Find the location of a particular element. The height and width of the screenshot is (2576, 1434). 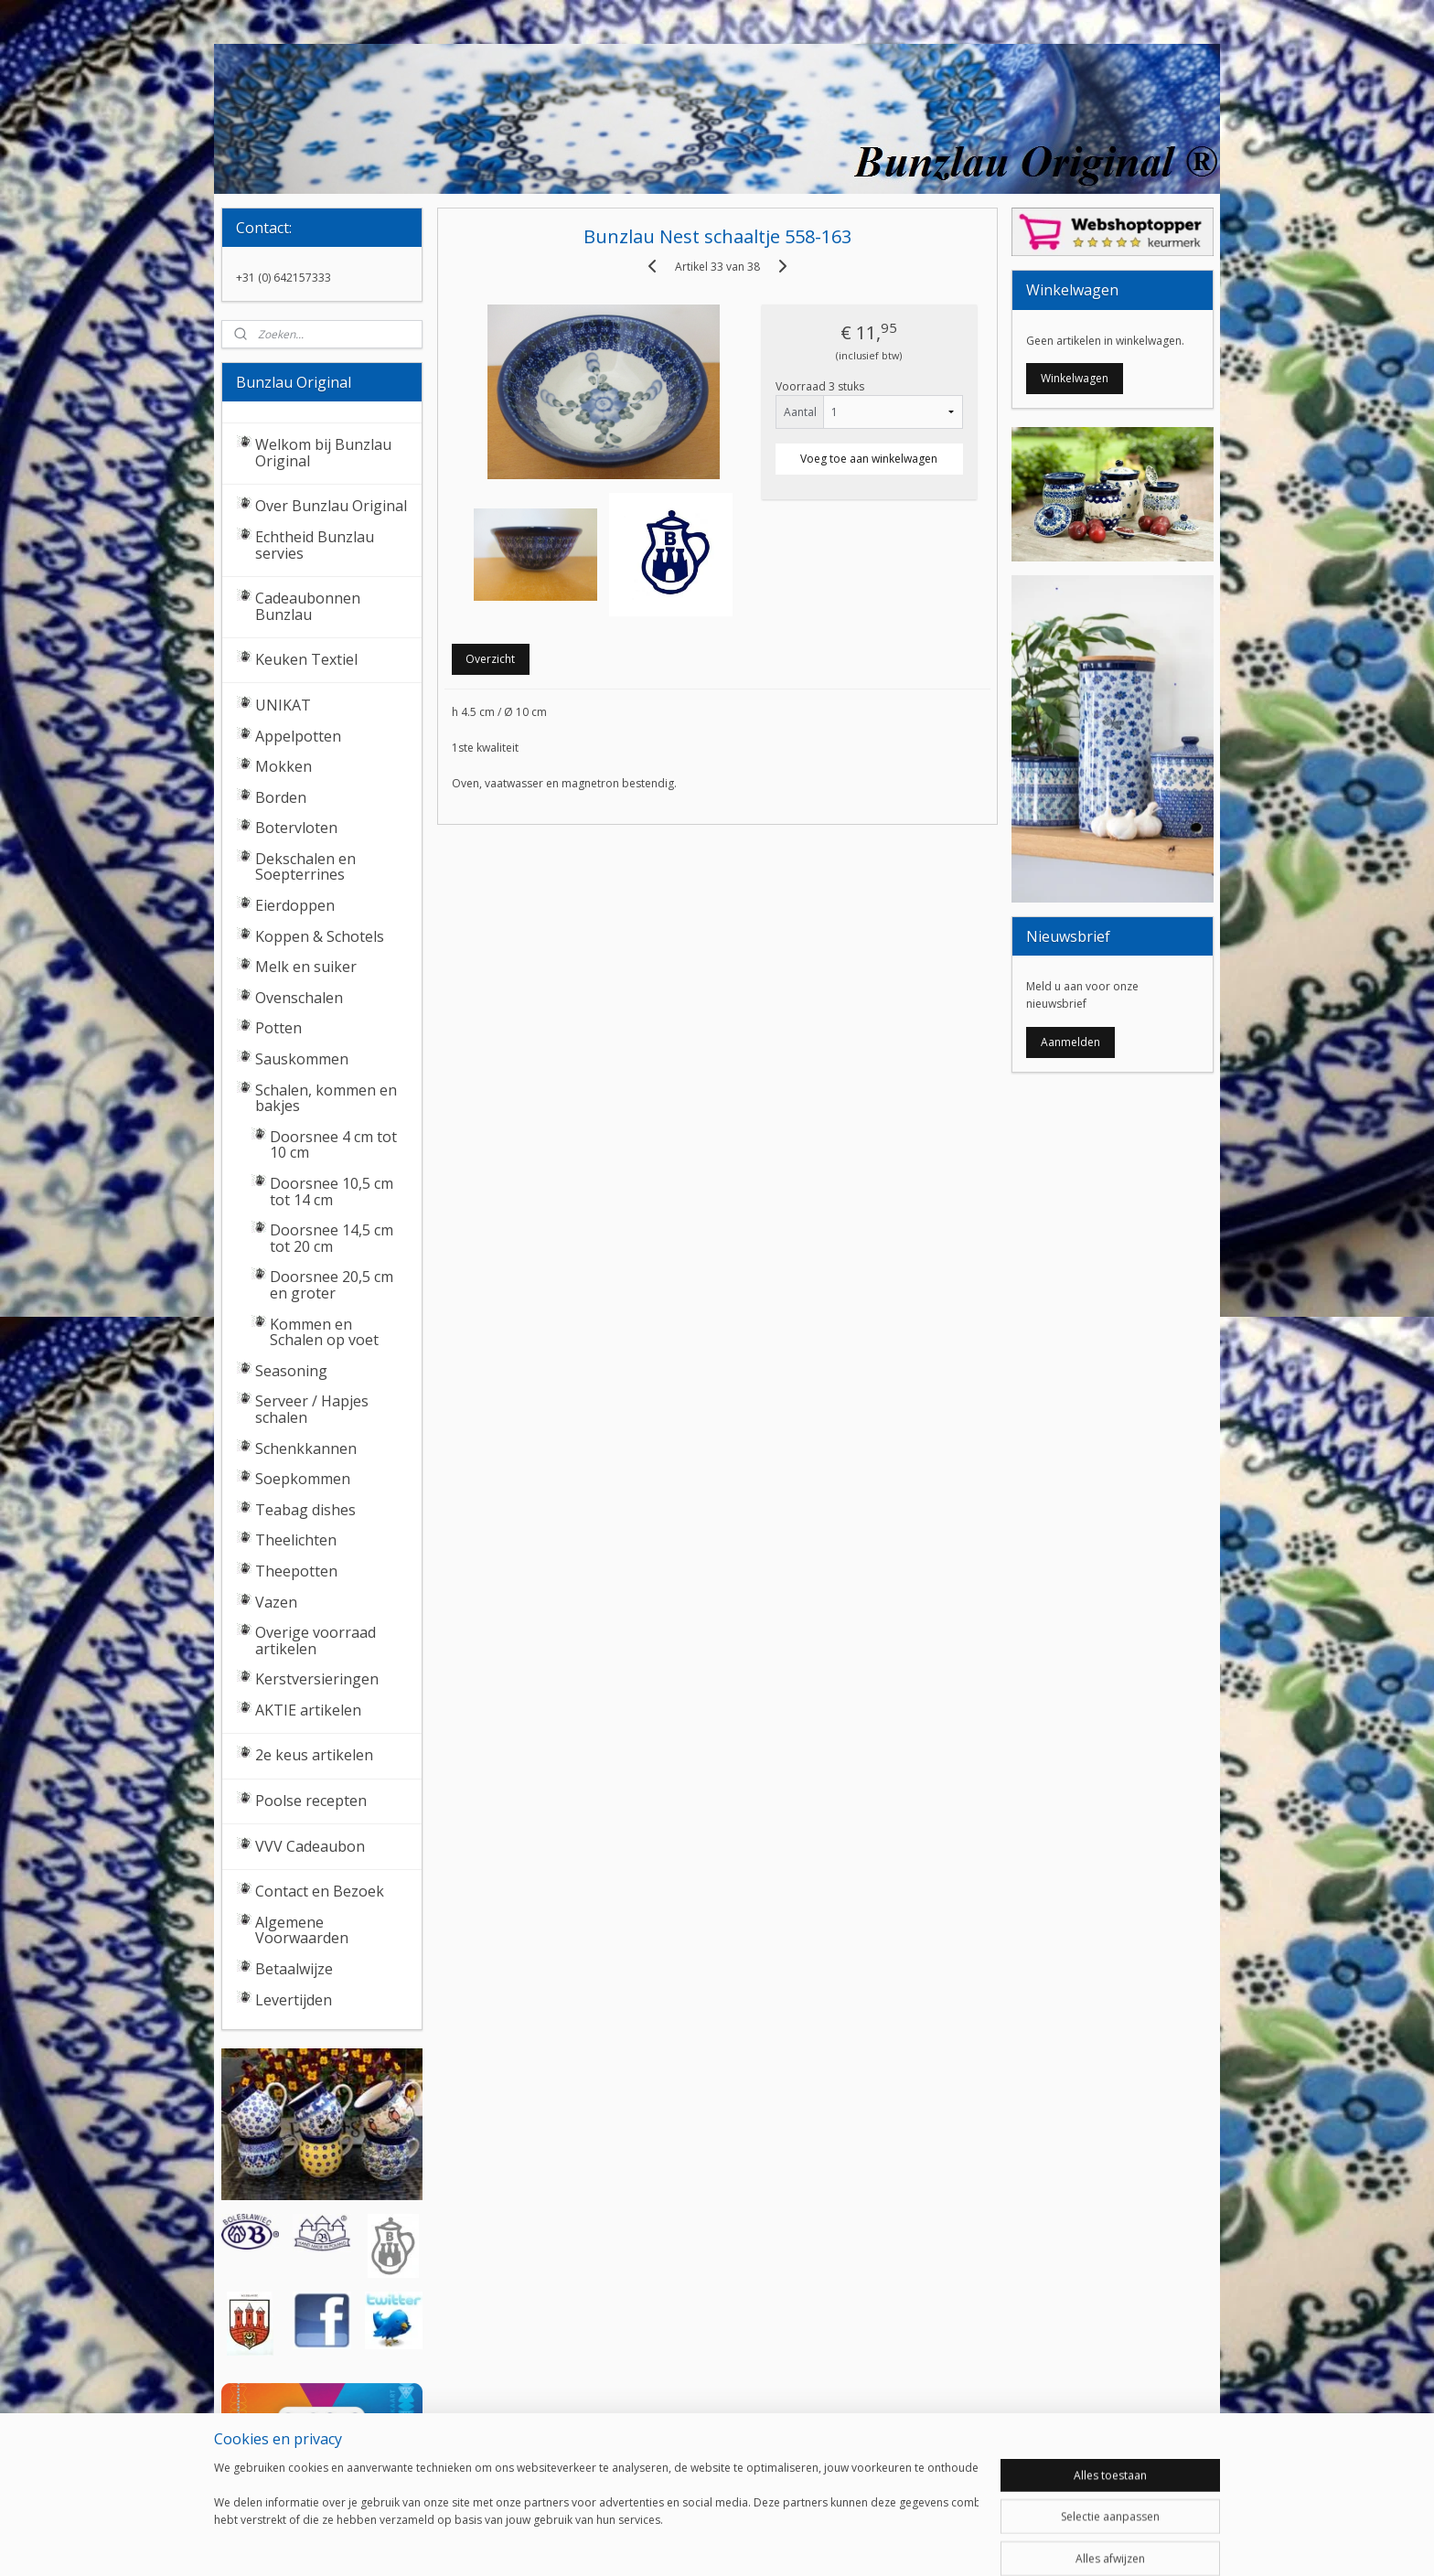

Echtheid Bunzlau servies is located at coordinates (314, 545).